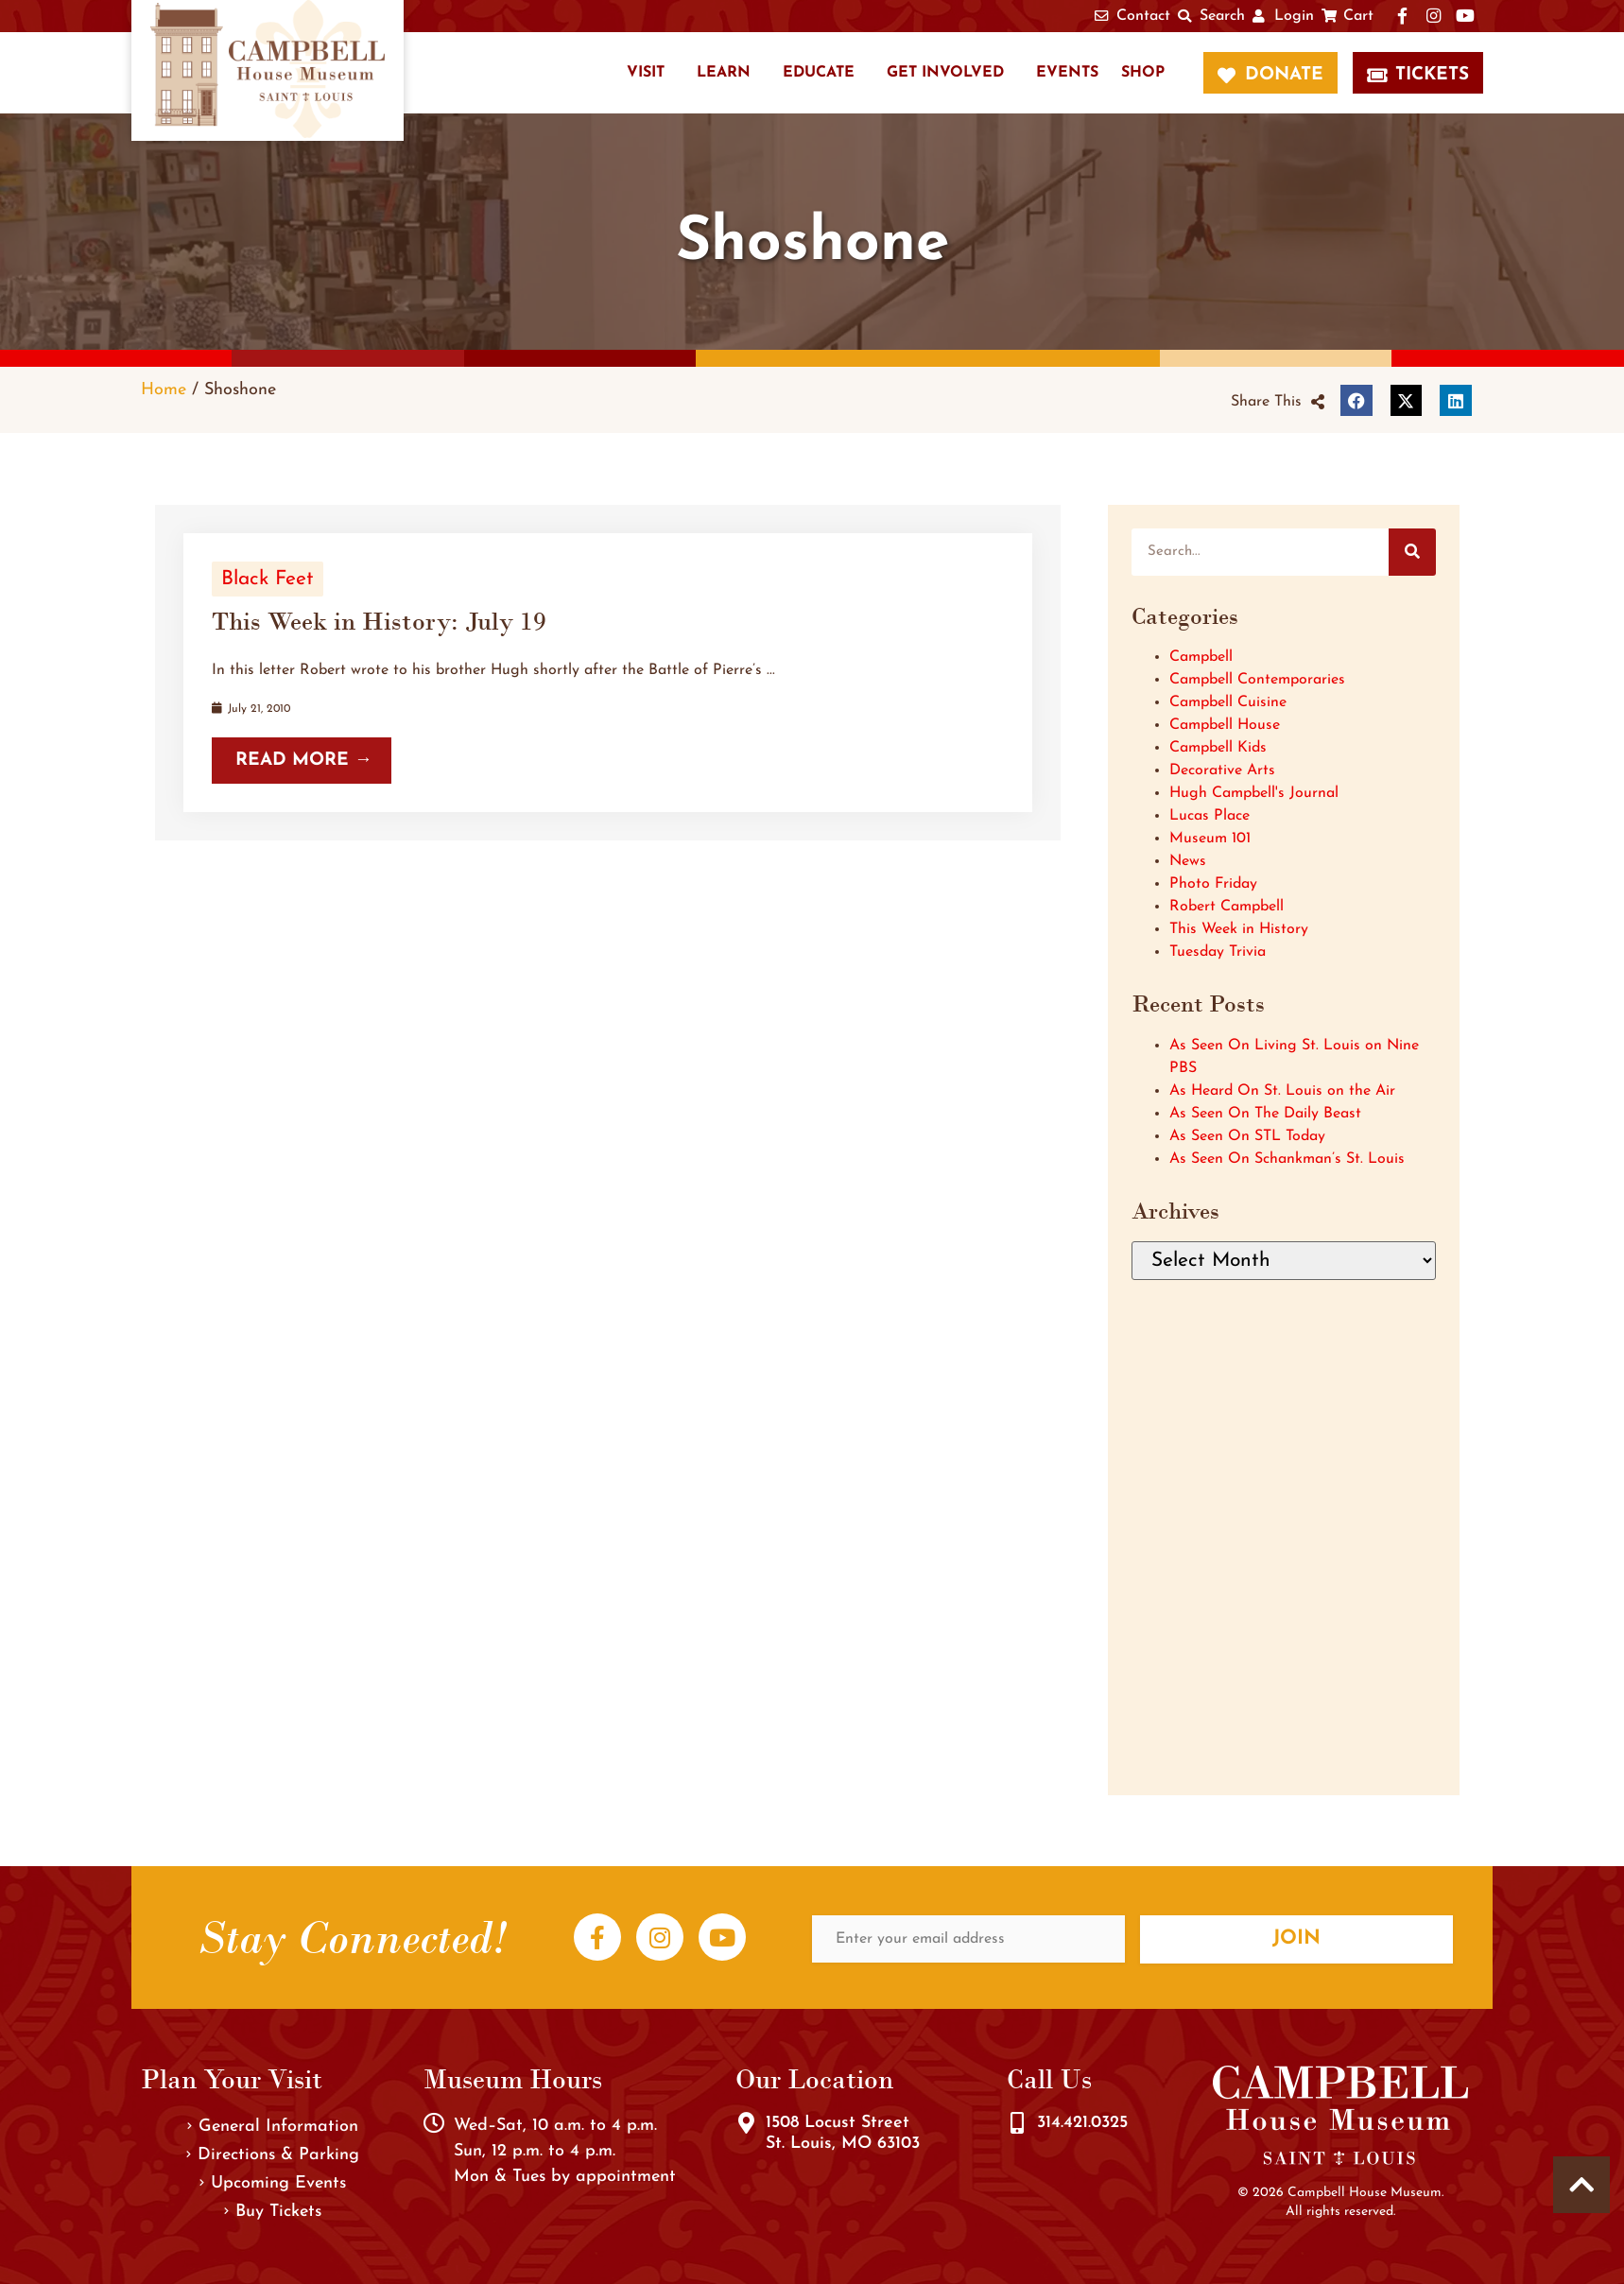 The height and width of the screenshot is (2284, 1624). I want to click on Hugh Campbell's Journal, so click(1254, 793).